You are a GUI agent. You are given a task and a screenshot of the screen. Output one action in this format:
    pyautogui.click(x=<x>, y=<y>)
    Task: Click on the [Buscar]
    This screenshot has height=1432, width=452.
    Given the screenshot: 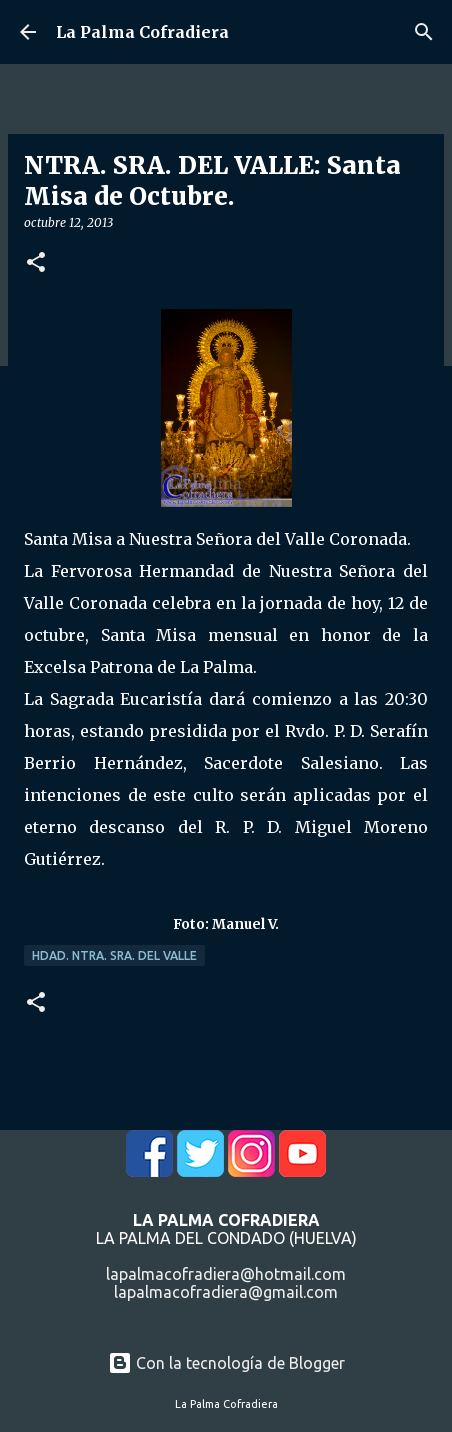 What is the action you would take?
    pyautogui.click(x=424, y=32)
    